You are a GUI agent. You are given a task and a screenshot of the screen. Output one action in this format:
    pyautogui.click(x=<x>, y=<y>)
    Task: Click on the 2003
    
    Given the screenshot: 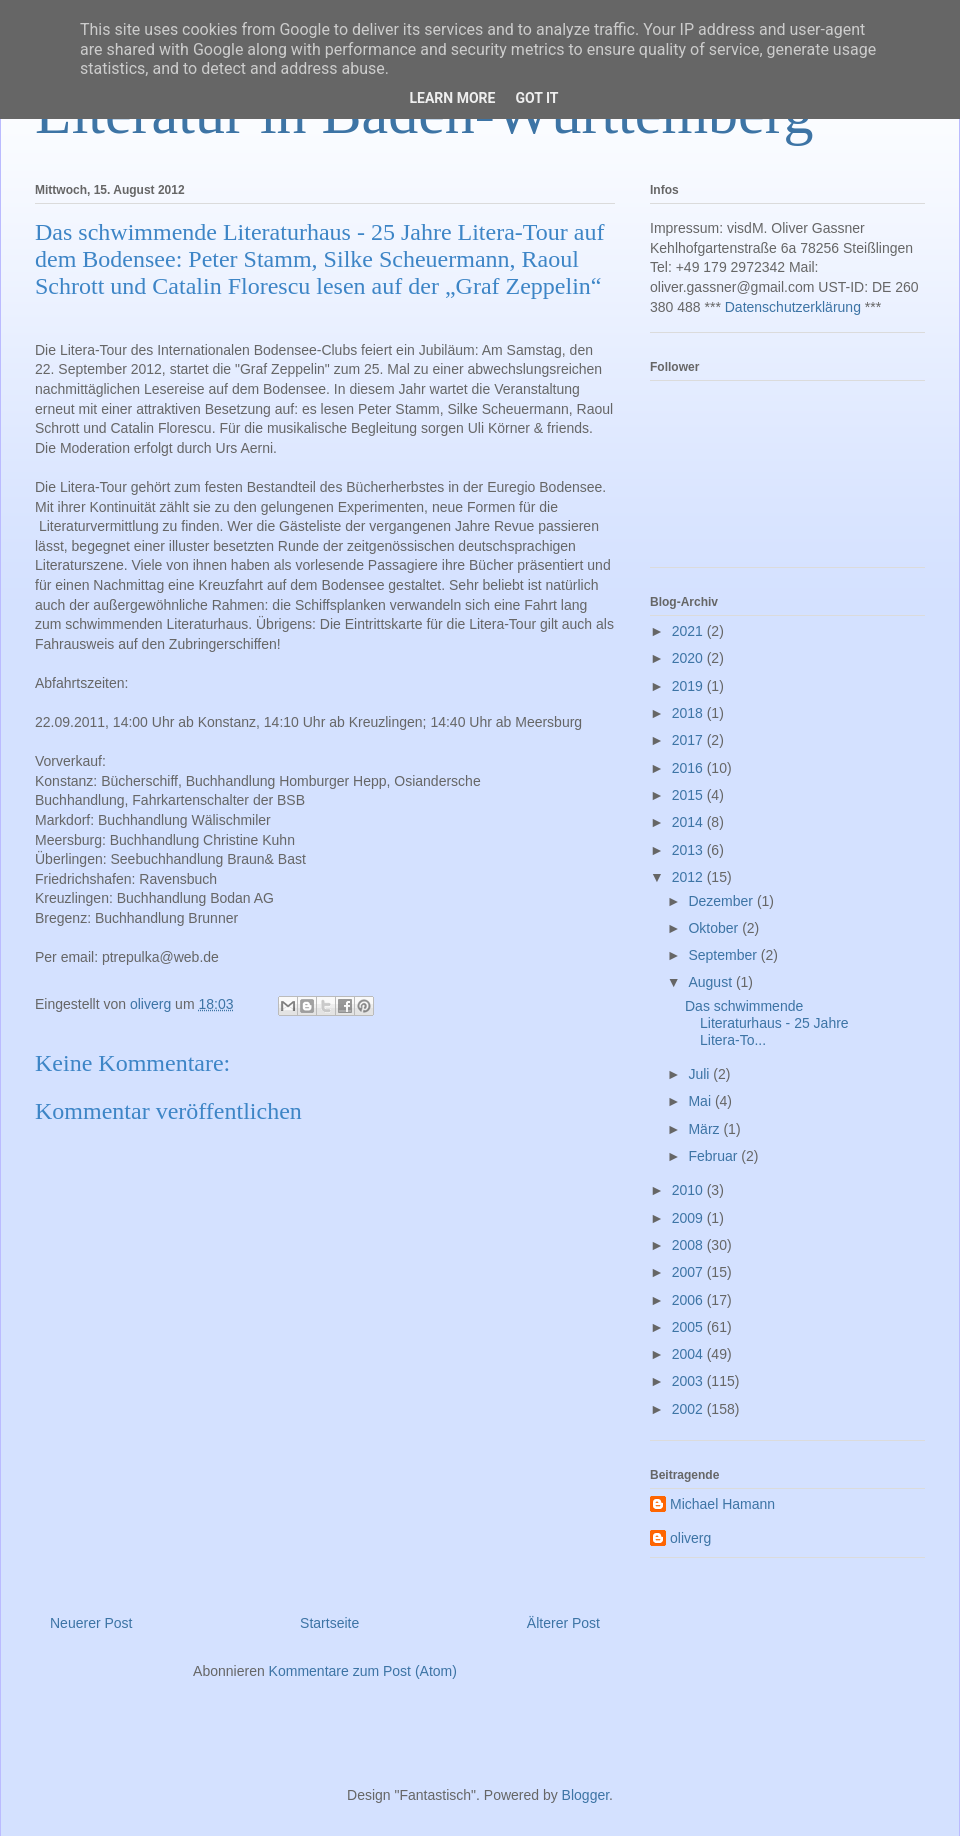 What is the action you would take?
    pyautogui.click(x=689, y=1381)
    